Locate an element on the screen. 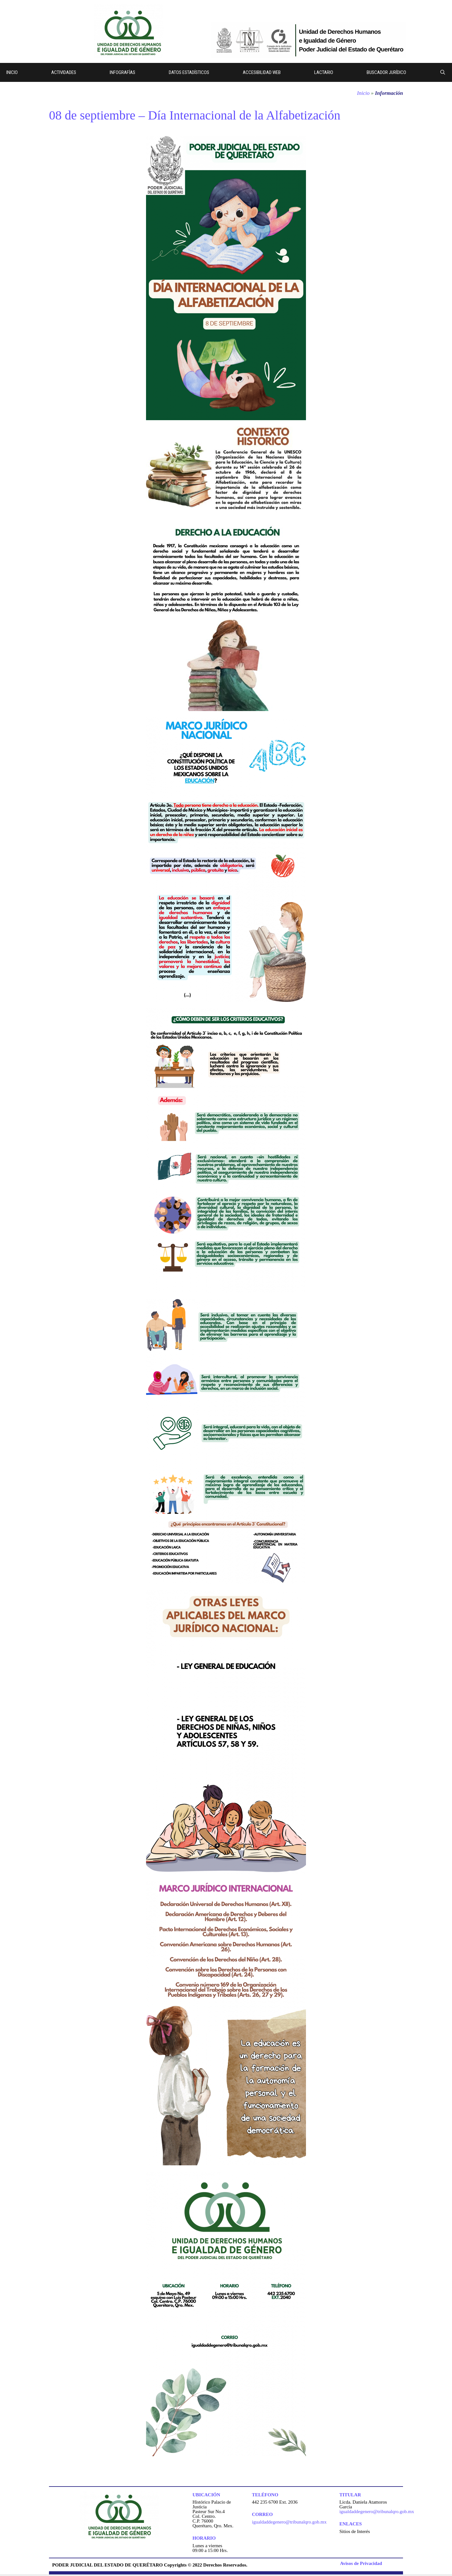 This screenshot has width=452, height=2576. [Abrir la barra de búsqueda] is located at coordinates (442, 72).